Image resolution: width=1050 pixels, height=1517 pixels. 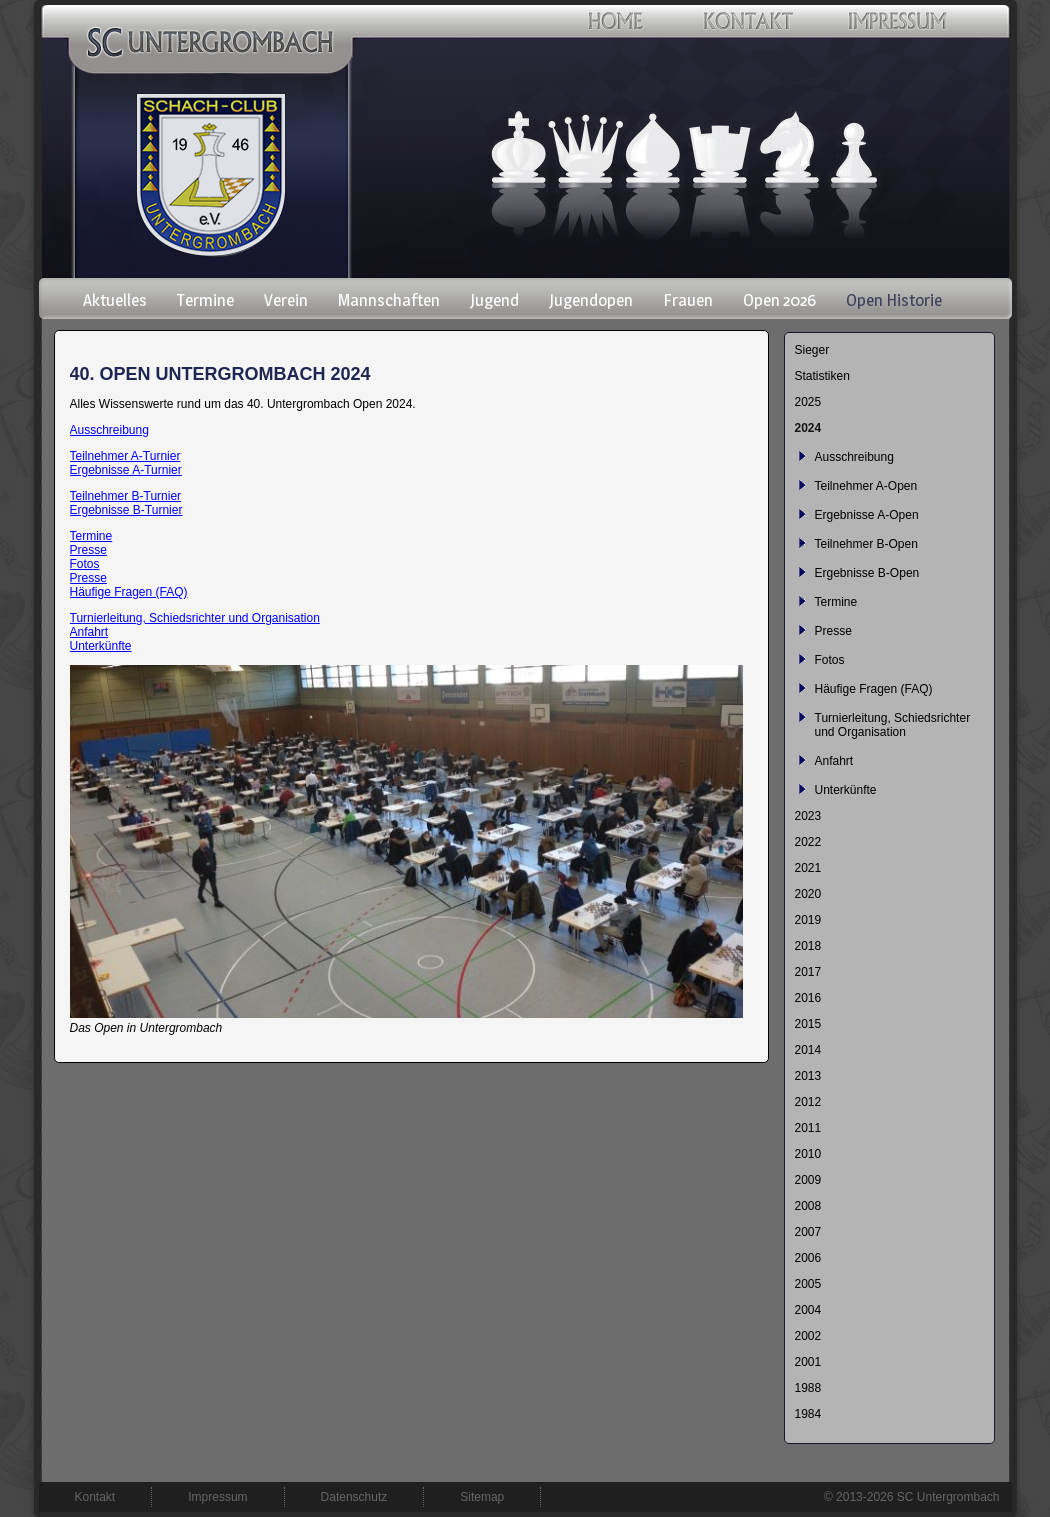 I want to click on Impressum [menuitem], so click(x=217, y=1497).